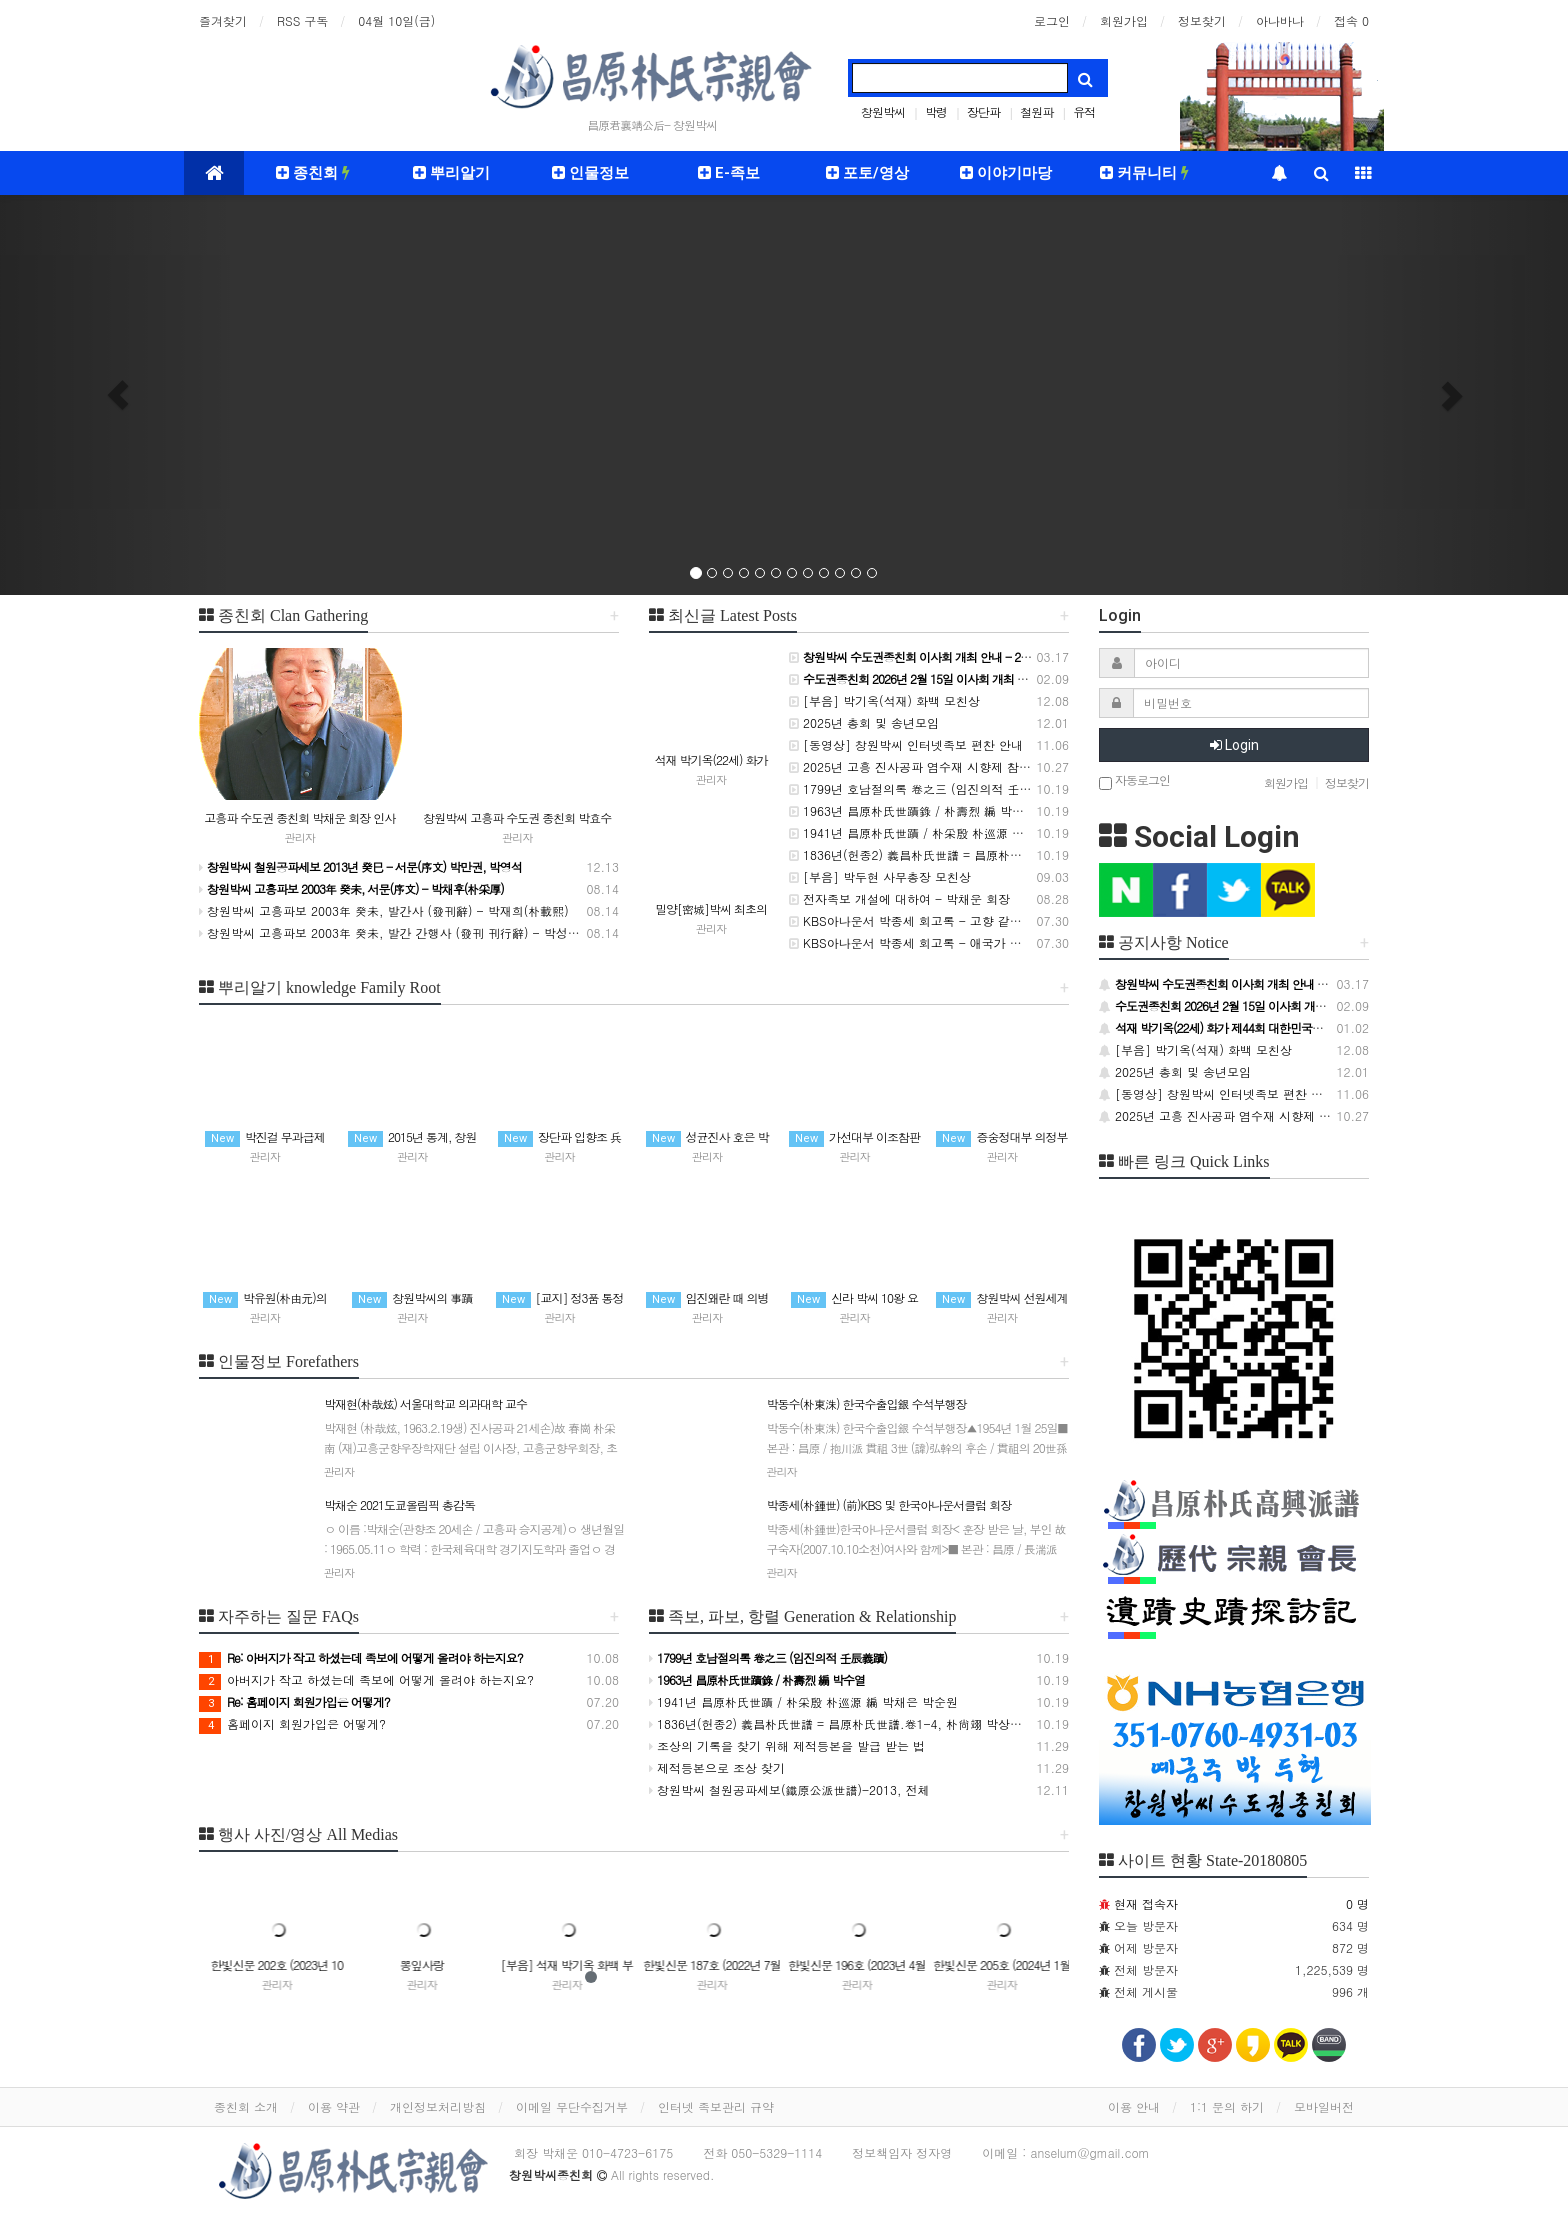  I want to click on 창원박씨, so click(883, 111).